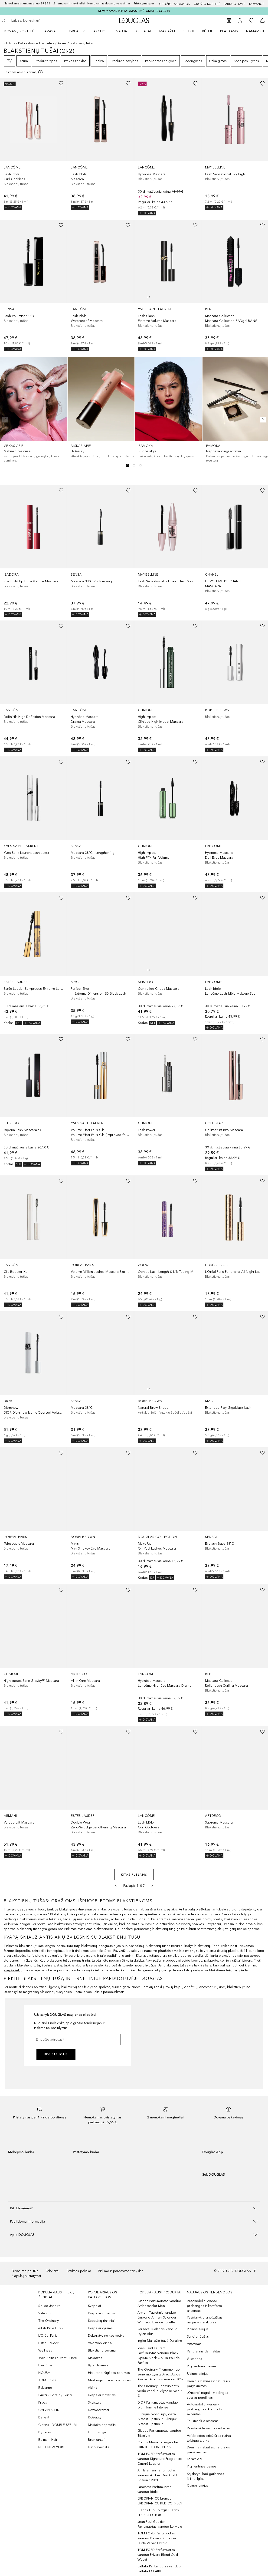 The height and width of the screenshot is (2576, 268). Describe the element at coordinates (152, 1885) in the screenshot. I see `[Kitas puslapis]` at that location.